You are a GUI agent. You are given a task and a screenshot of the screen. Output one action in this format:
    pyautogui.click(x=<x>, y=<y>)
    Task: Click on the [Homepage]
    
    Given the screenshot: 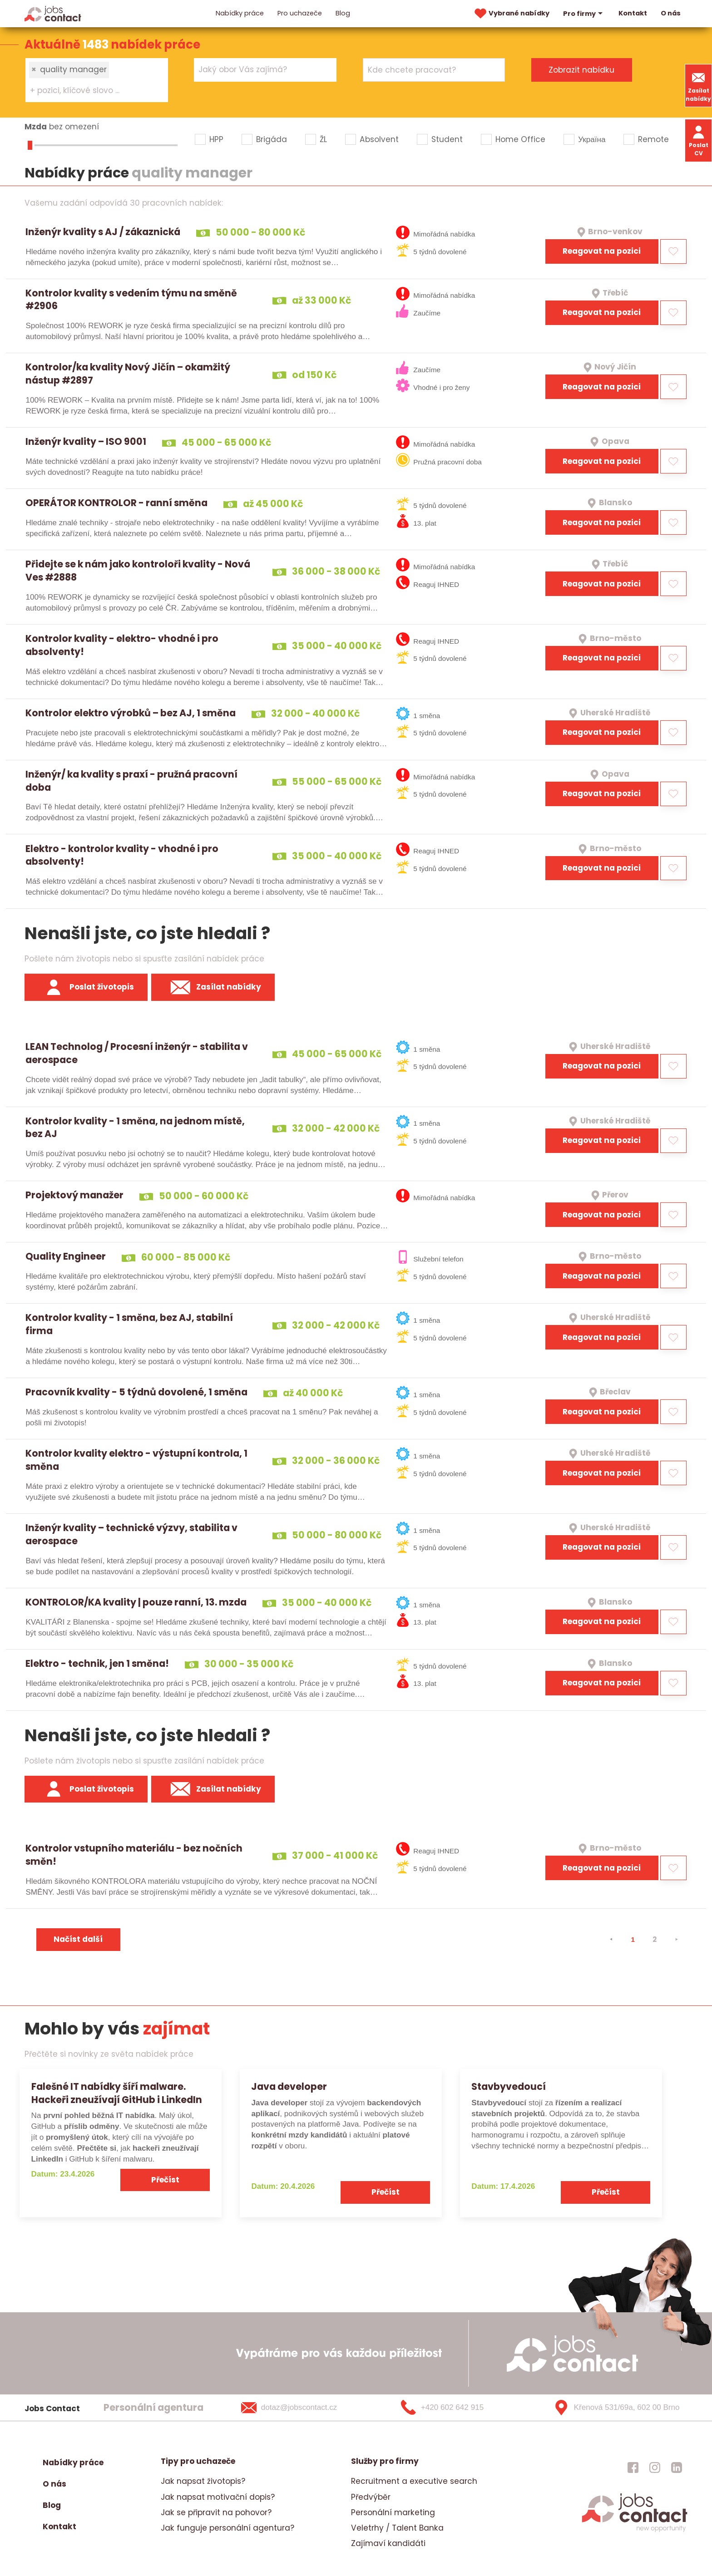 What is the action you would take?
    pyautogui.click(x=53, y=13)
    